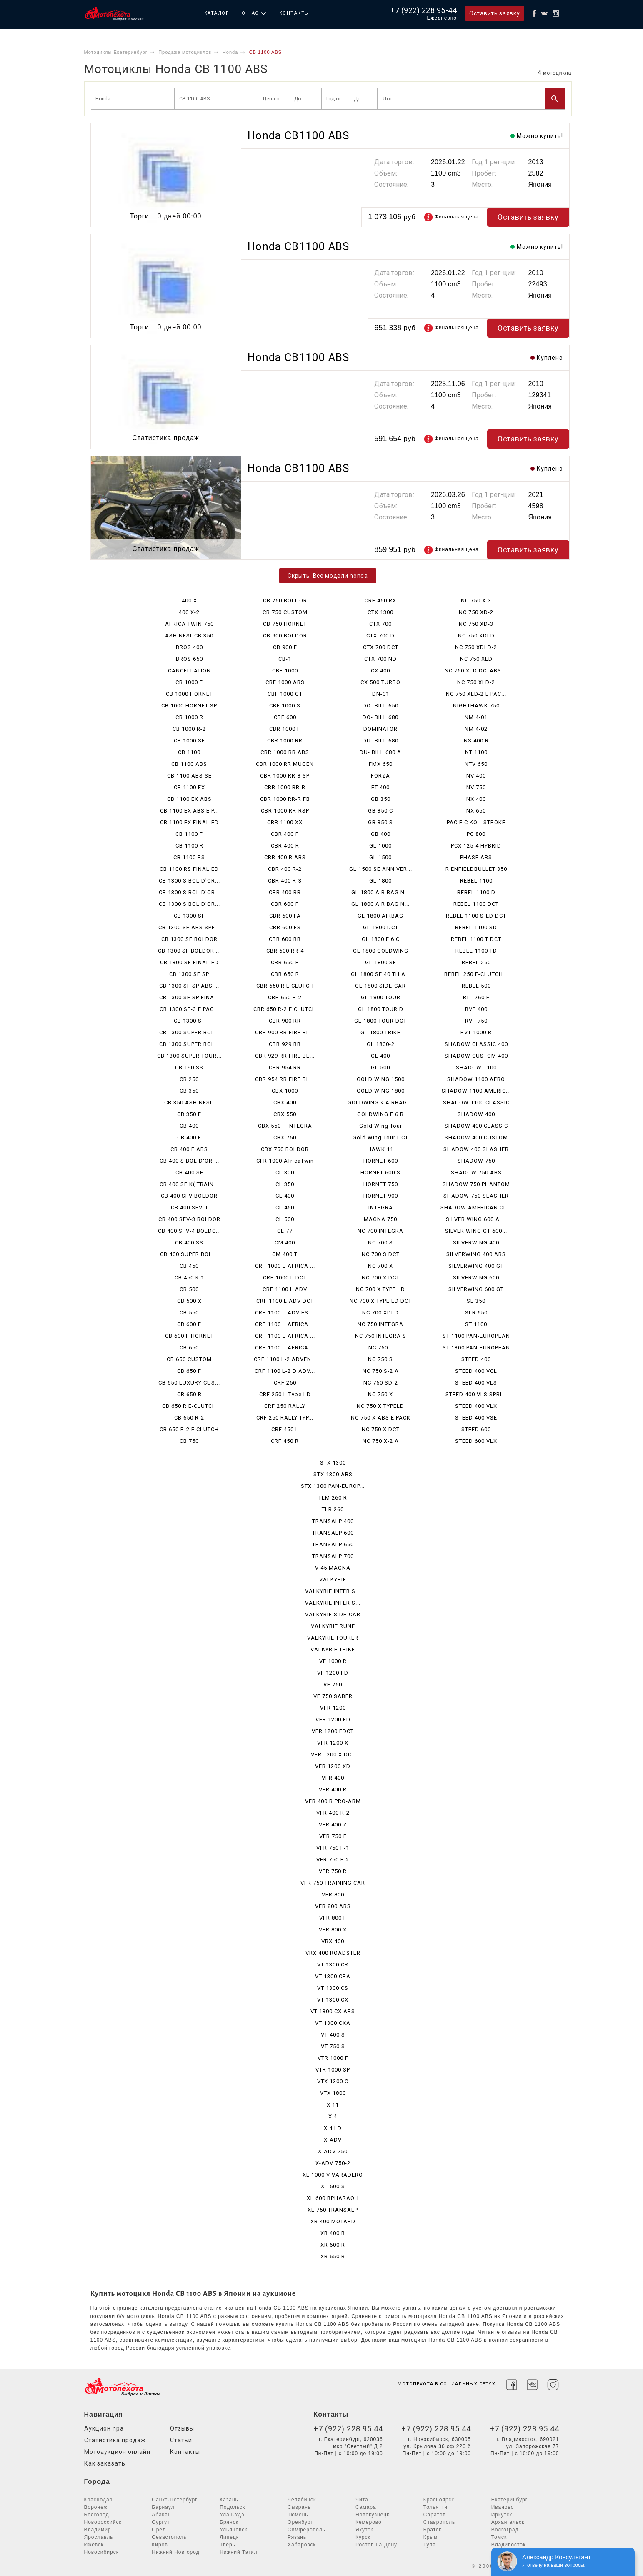 The height and width of the screenshot is (2576, 643). I want to click on PC 800, so click(476, 834).